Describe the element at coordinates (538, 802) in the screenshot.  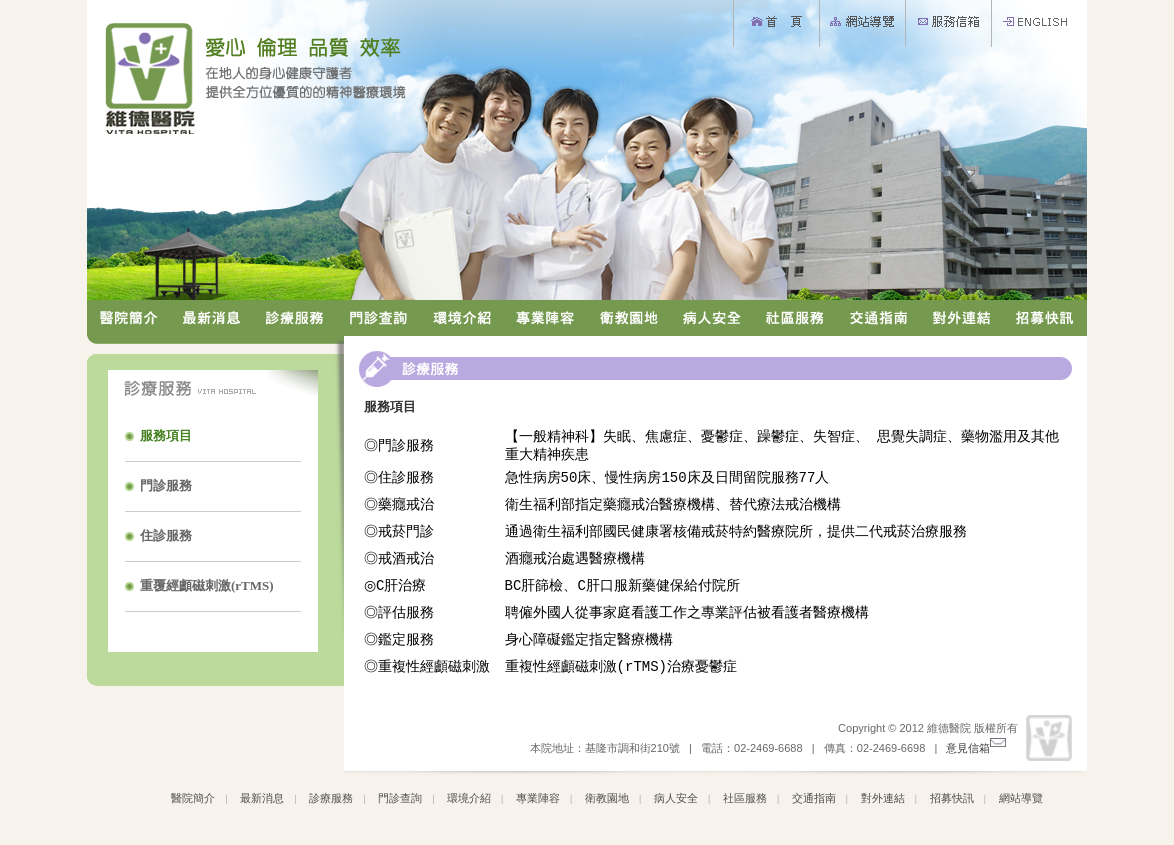
I see `專業陣容` at that location.